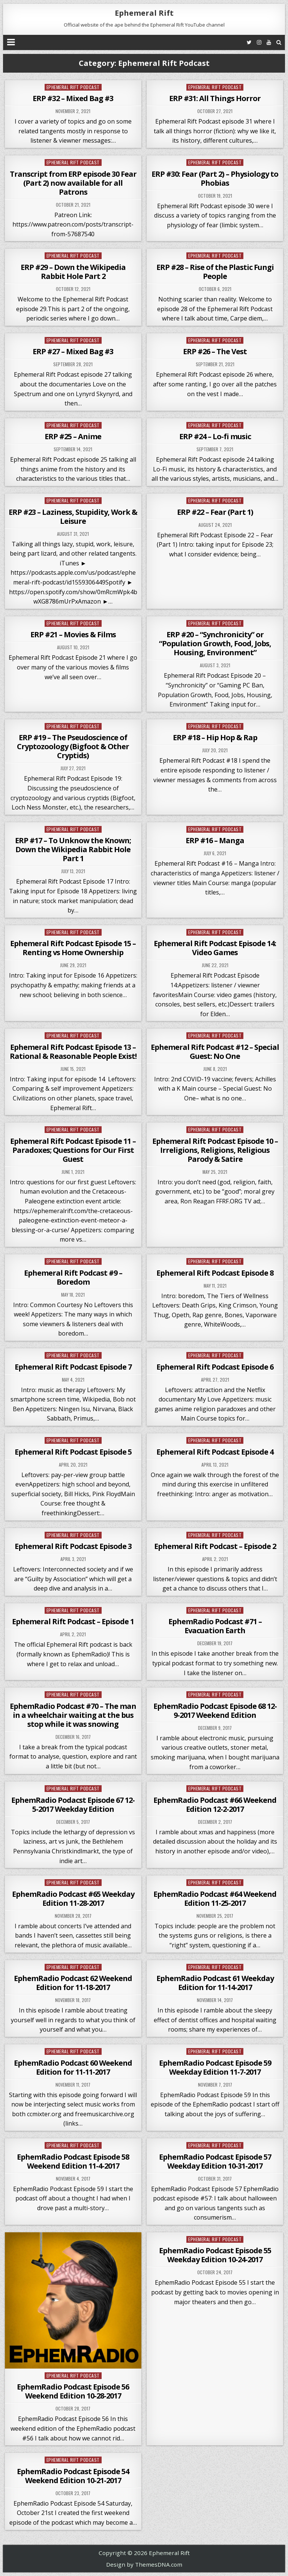  I want to click on EphemRadio Podcast Episode 58 Weekend Edition 11-4-2017, so click(73, 2161).